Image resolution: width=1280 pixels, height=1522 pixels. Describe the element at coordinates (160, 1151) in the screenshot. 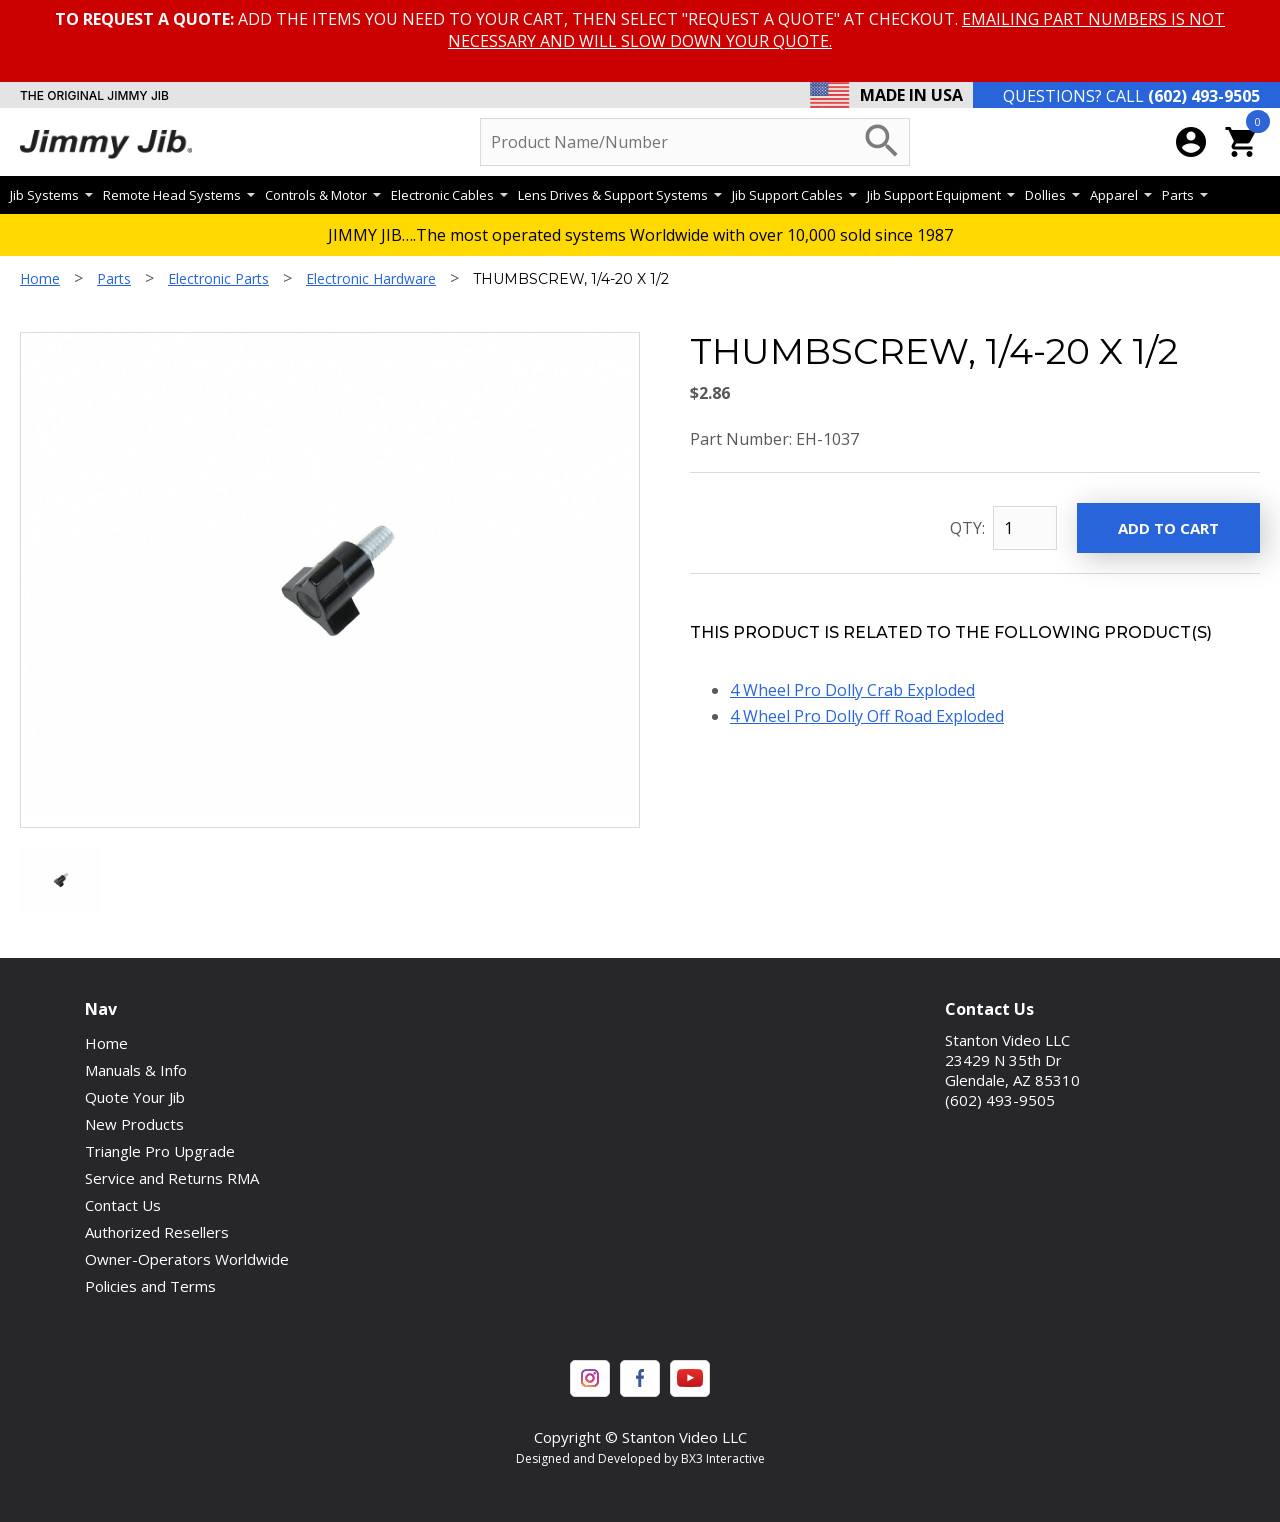

I see `Triangle Pro Upgrade` at that location.